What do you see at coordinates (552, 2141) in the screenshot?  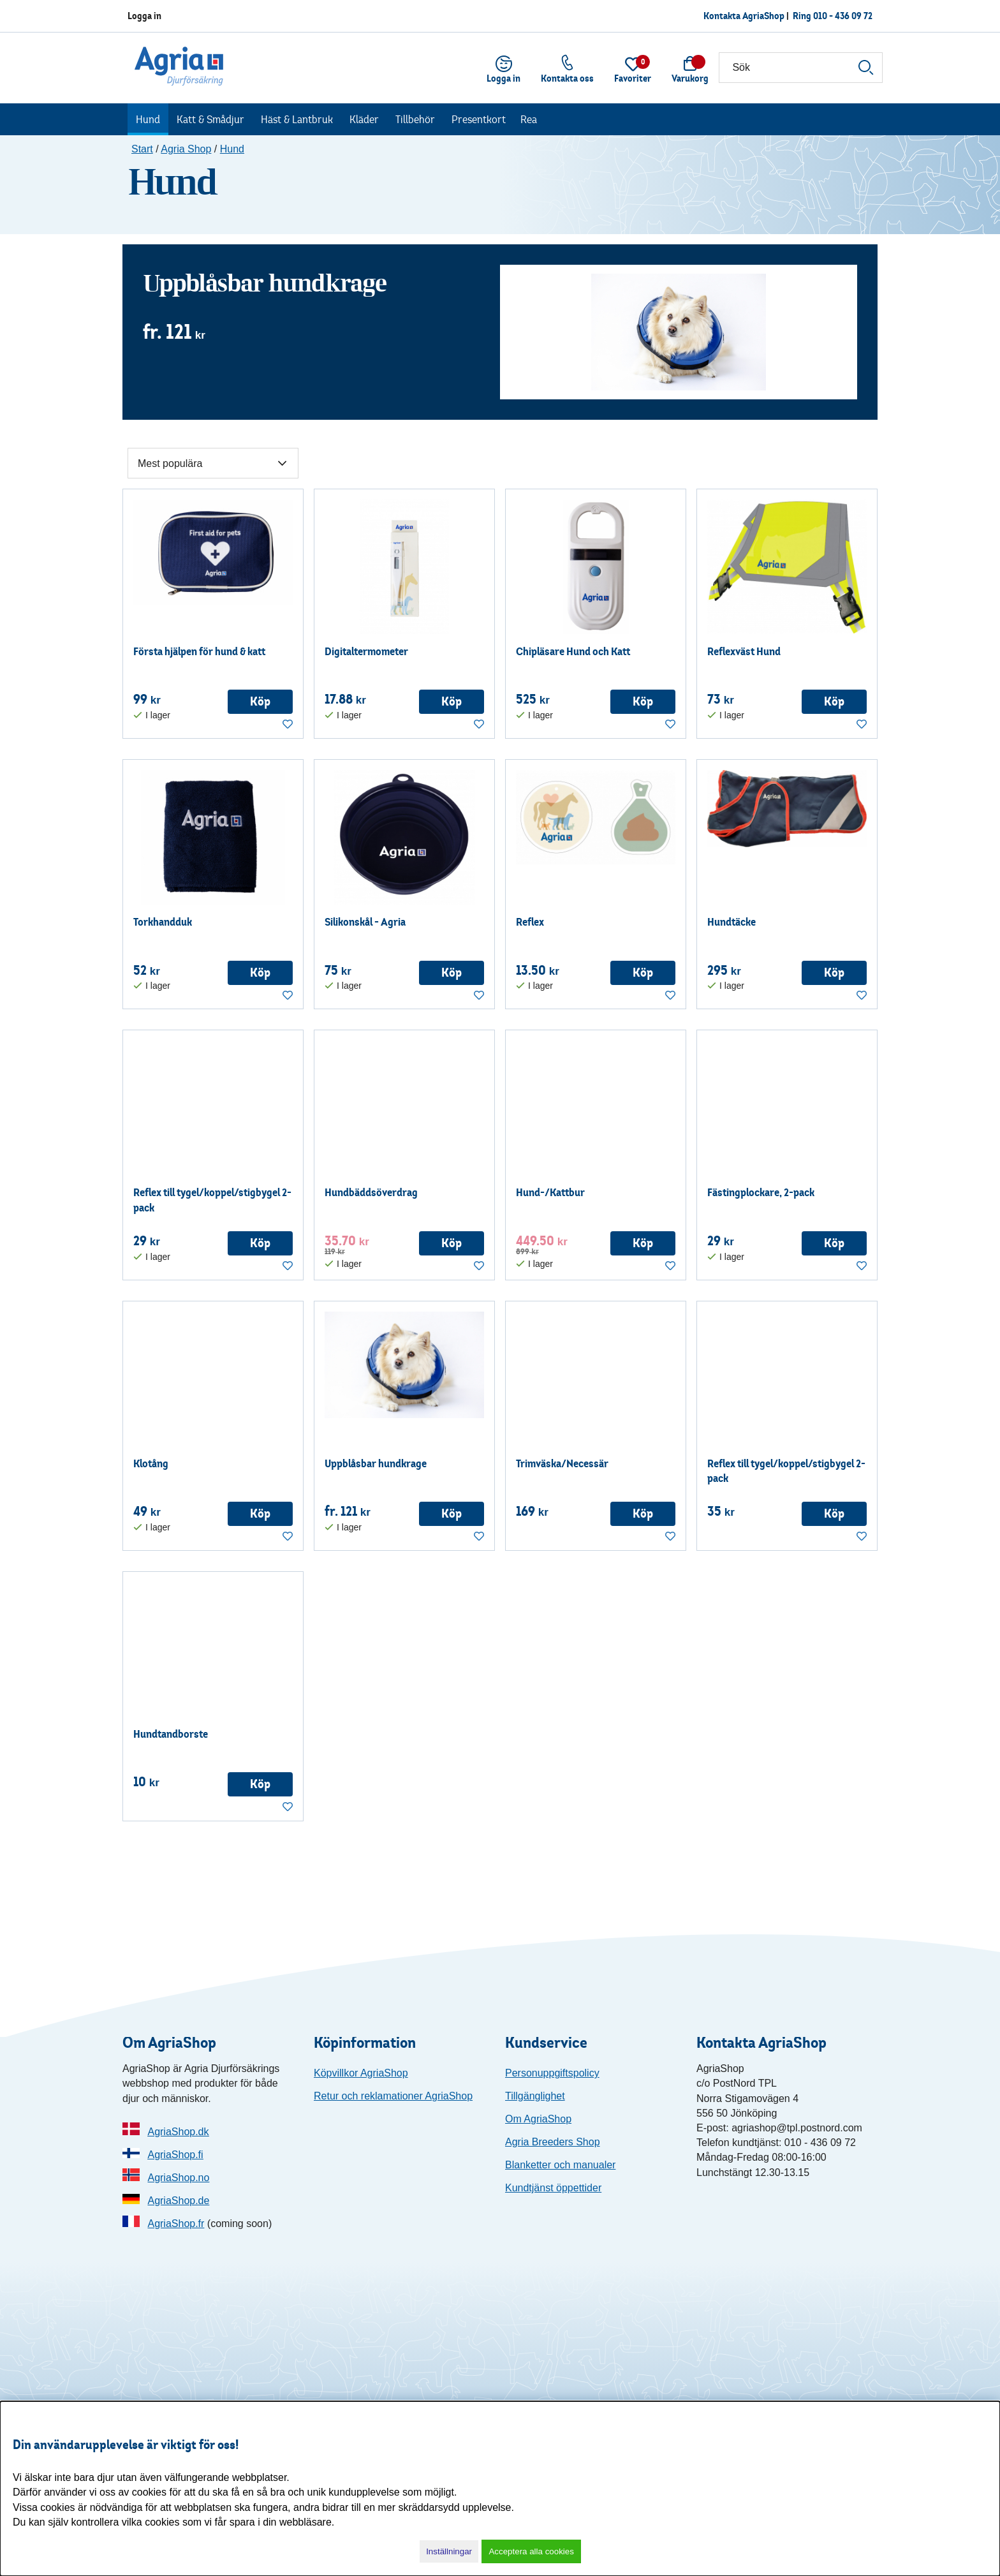 I see `Agria Breeders Shop` at bounding box center [552, 2141].